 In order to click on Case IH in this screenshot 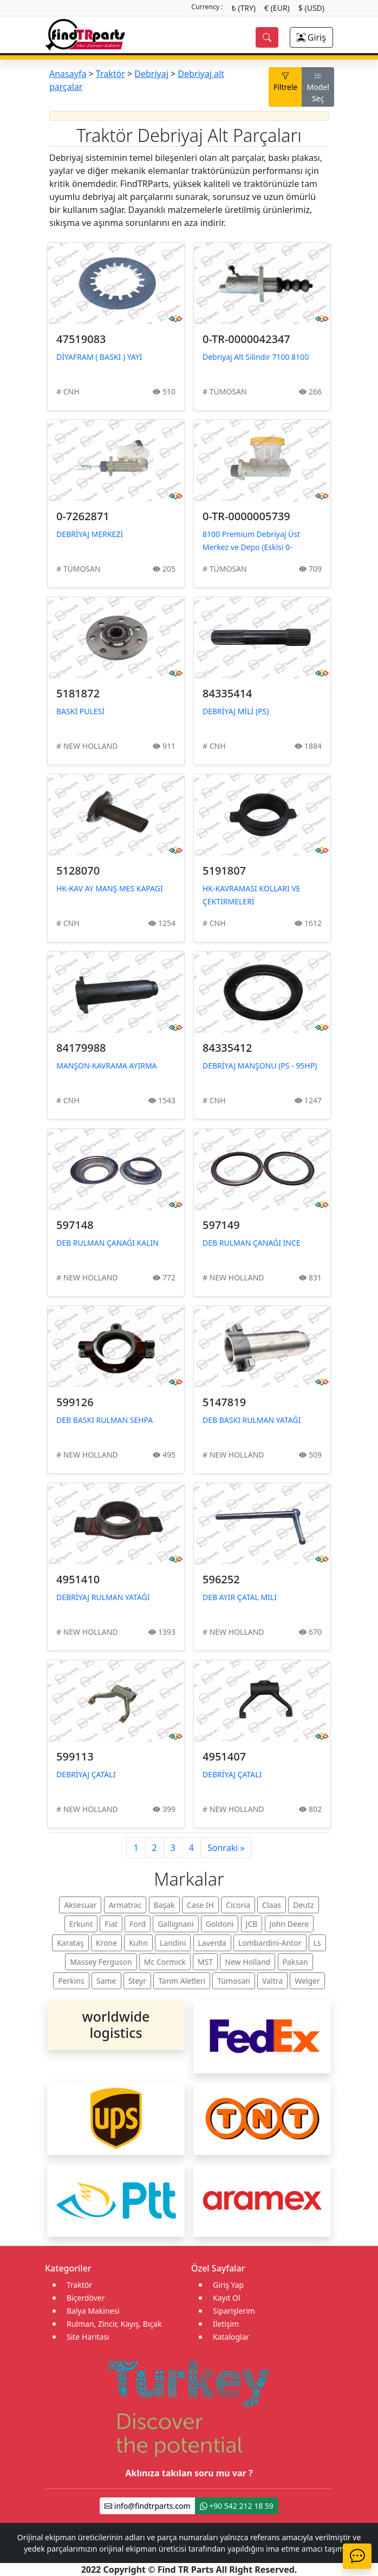, I will do `click(200, 1905)`.